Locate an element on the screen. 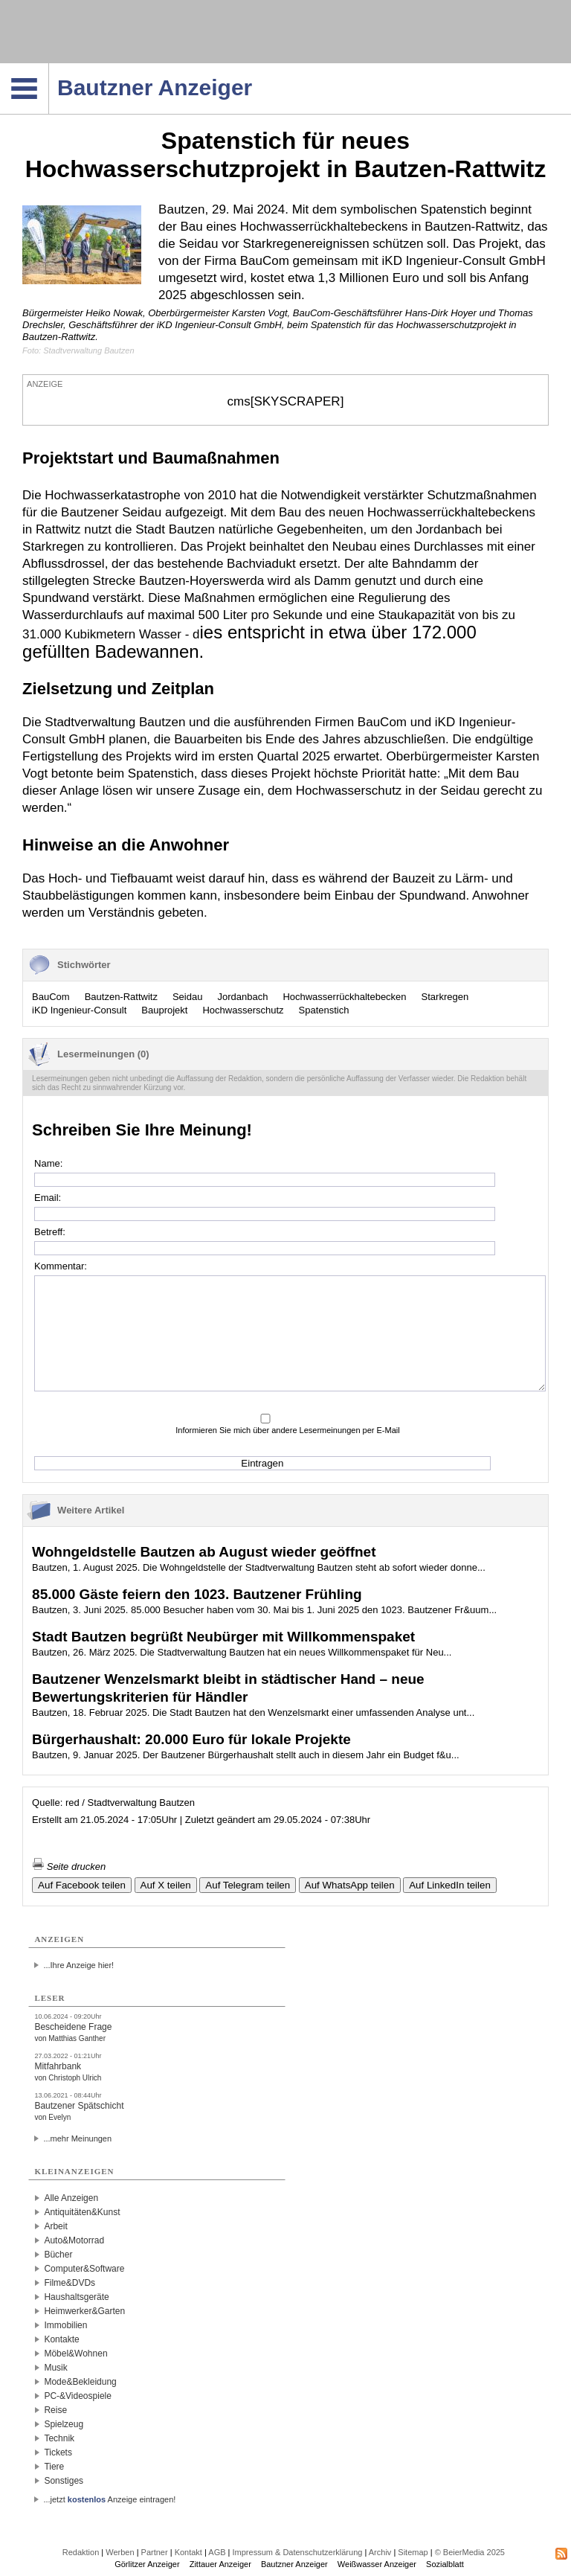 The height and width of the screenshot is (2576, 571). © BeierMedia 2025 is located at coordinates (470, 2552).